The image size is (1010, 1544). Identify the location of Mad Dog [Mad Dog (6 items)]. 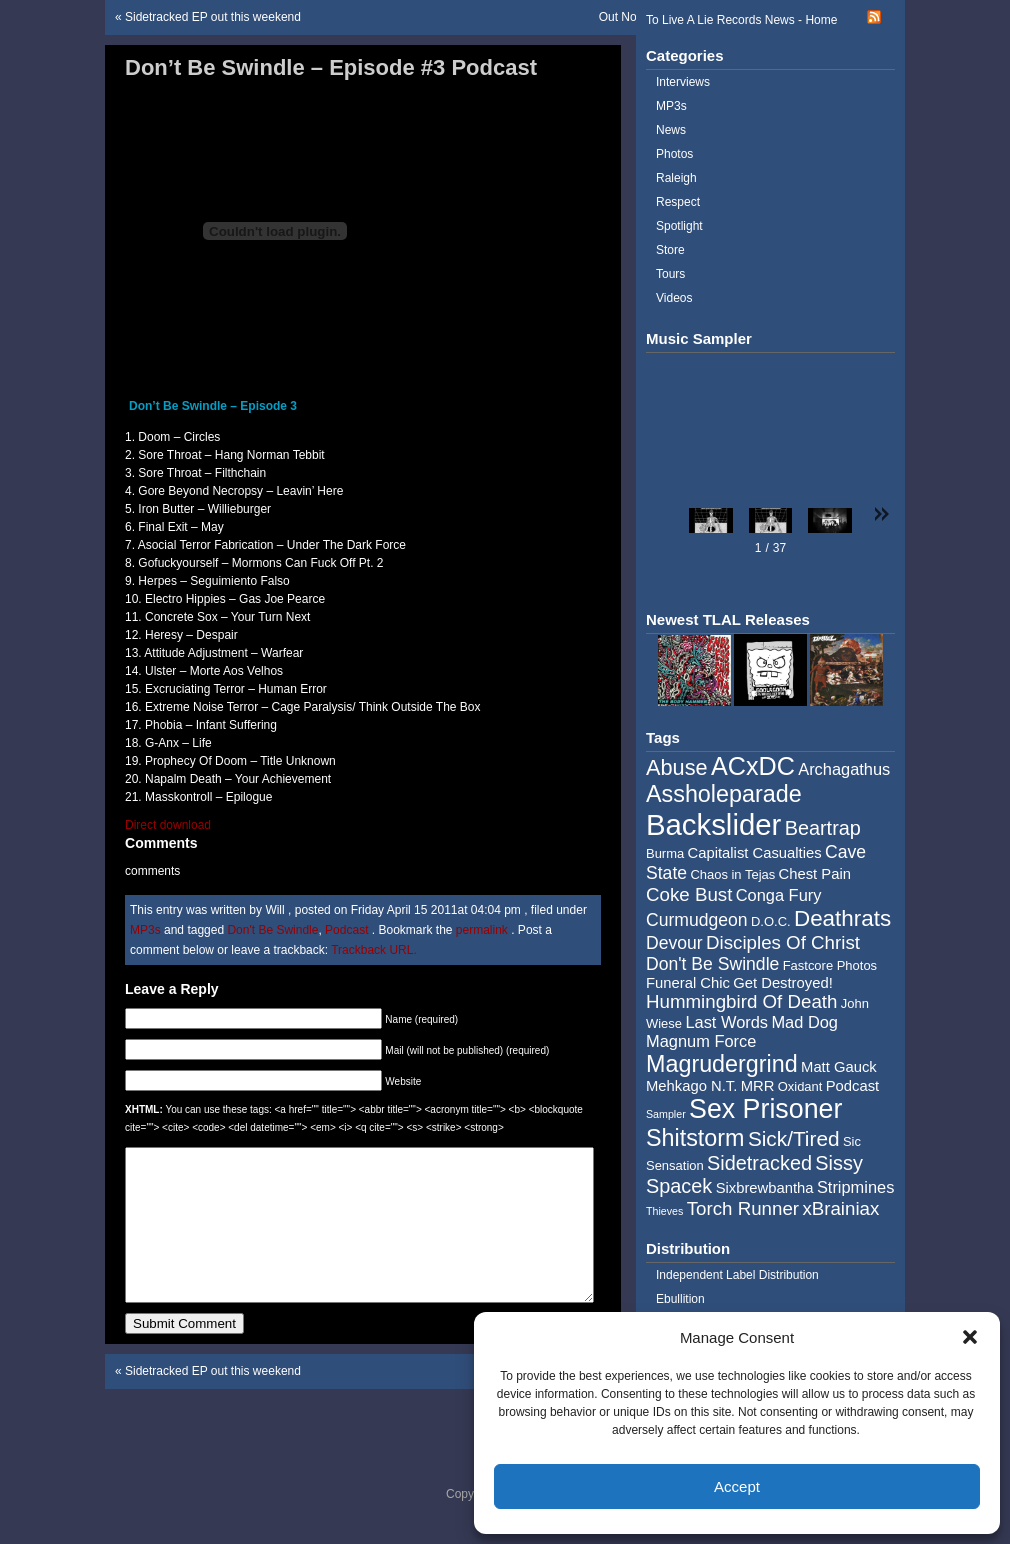
(804, 1022).